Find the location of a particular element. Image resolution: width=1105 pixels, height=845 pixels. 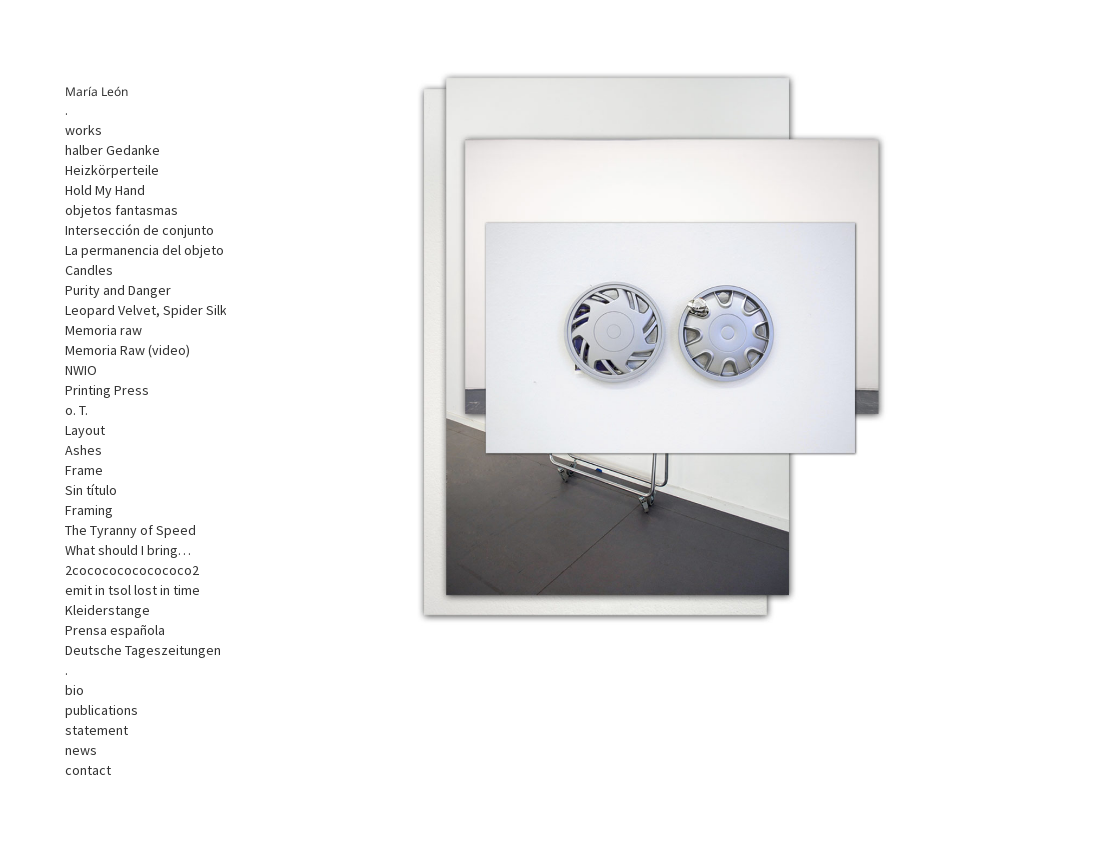

bio is located at coordinates (74, 690).